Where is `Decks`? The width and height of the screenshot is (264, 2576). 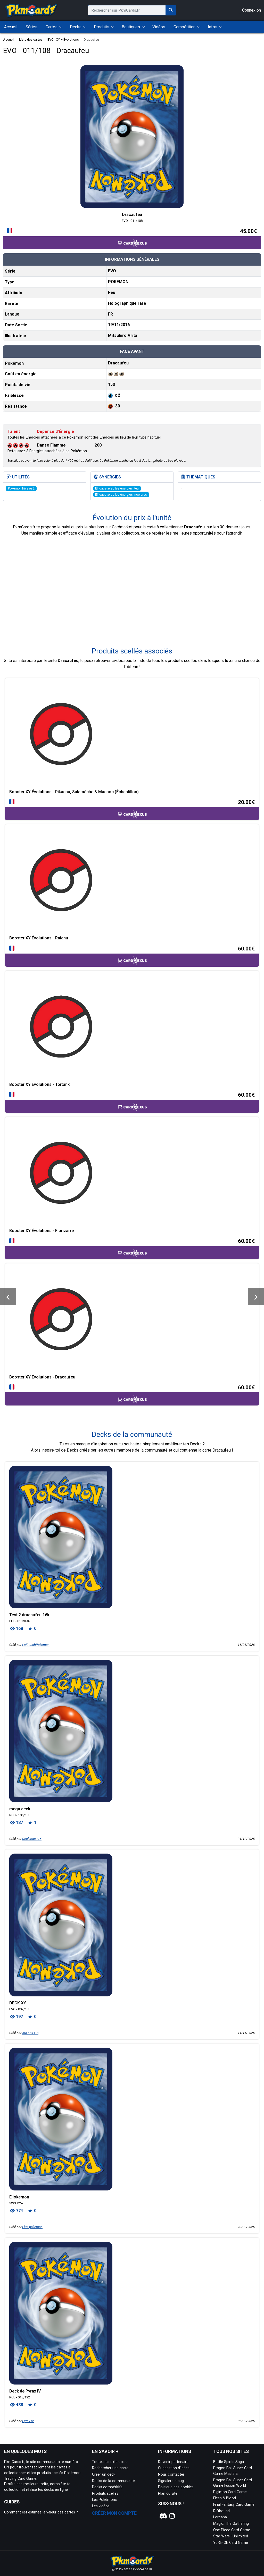 Decks is located at coordinates (75, 26).